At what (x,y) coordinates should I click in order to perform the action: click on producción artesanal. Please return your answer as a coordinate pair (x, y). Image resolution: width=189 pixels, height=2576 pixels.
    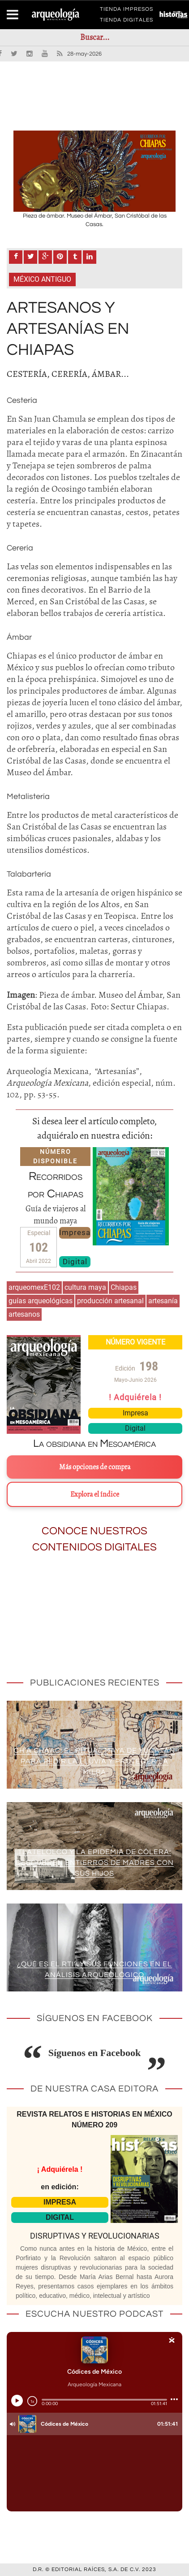
    Looking at the image, I should click on (110, 1301).